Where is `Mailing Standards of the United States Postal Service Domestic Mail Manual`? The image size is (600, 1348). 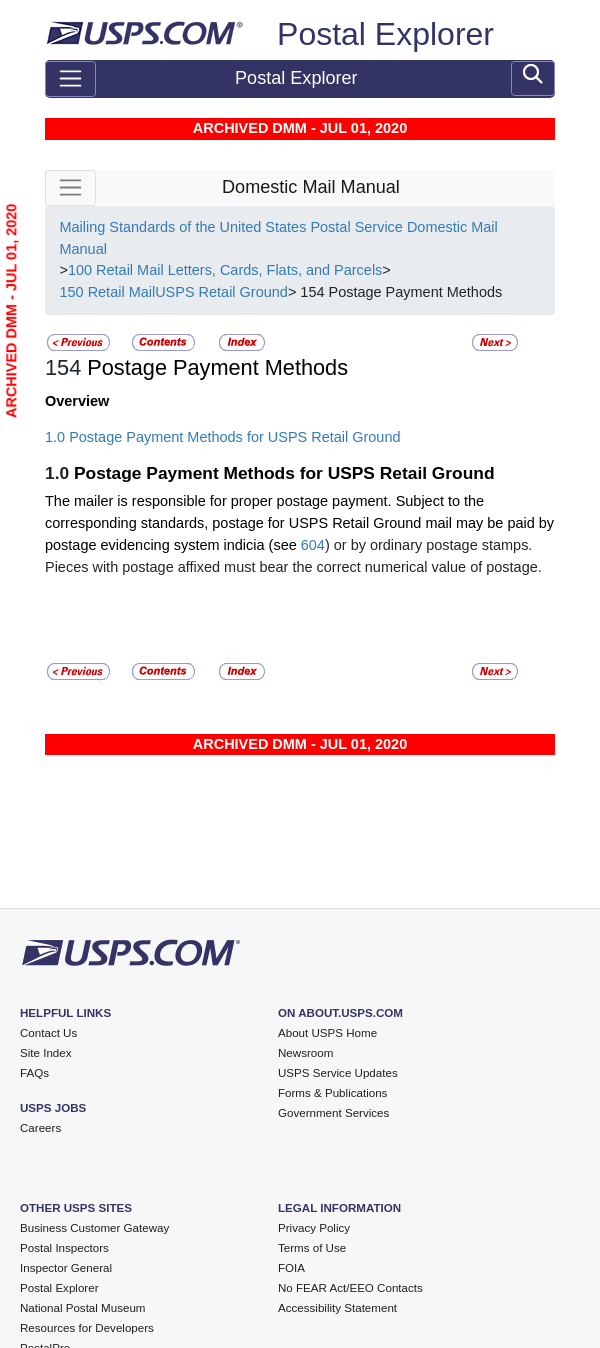
Mailing Standards of the United States Postal Service Domestic Mail Manual is located at coordinates (278, 238).